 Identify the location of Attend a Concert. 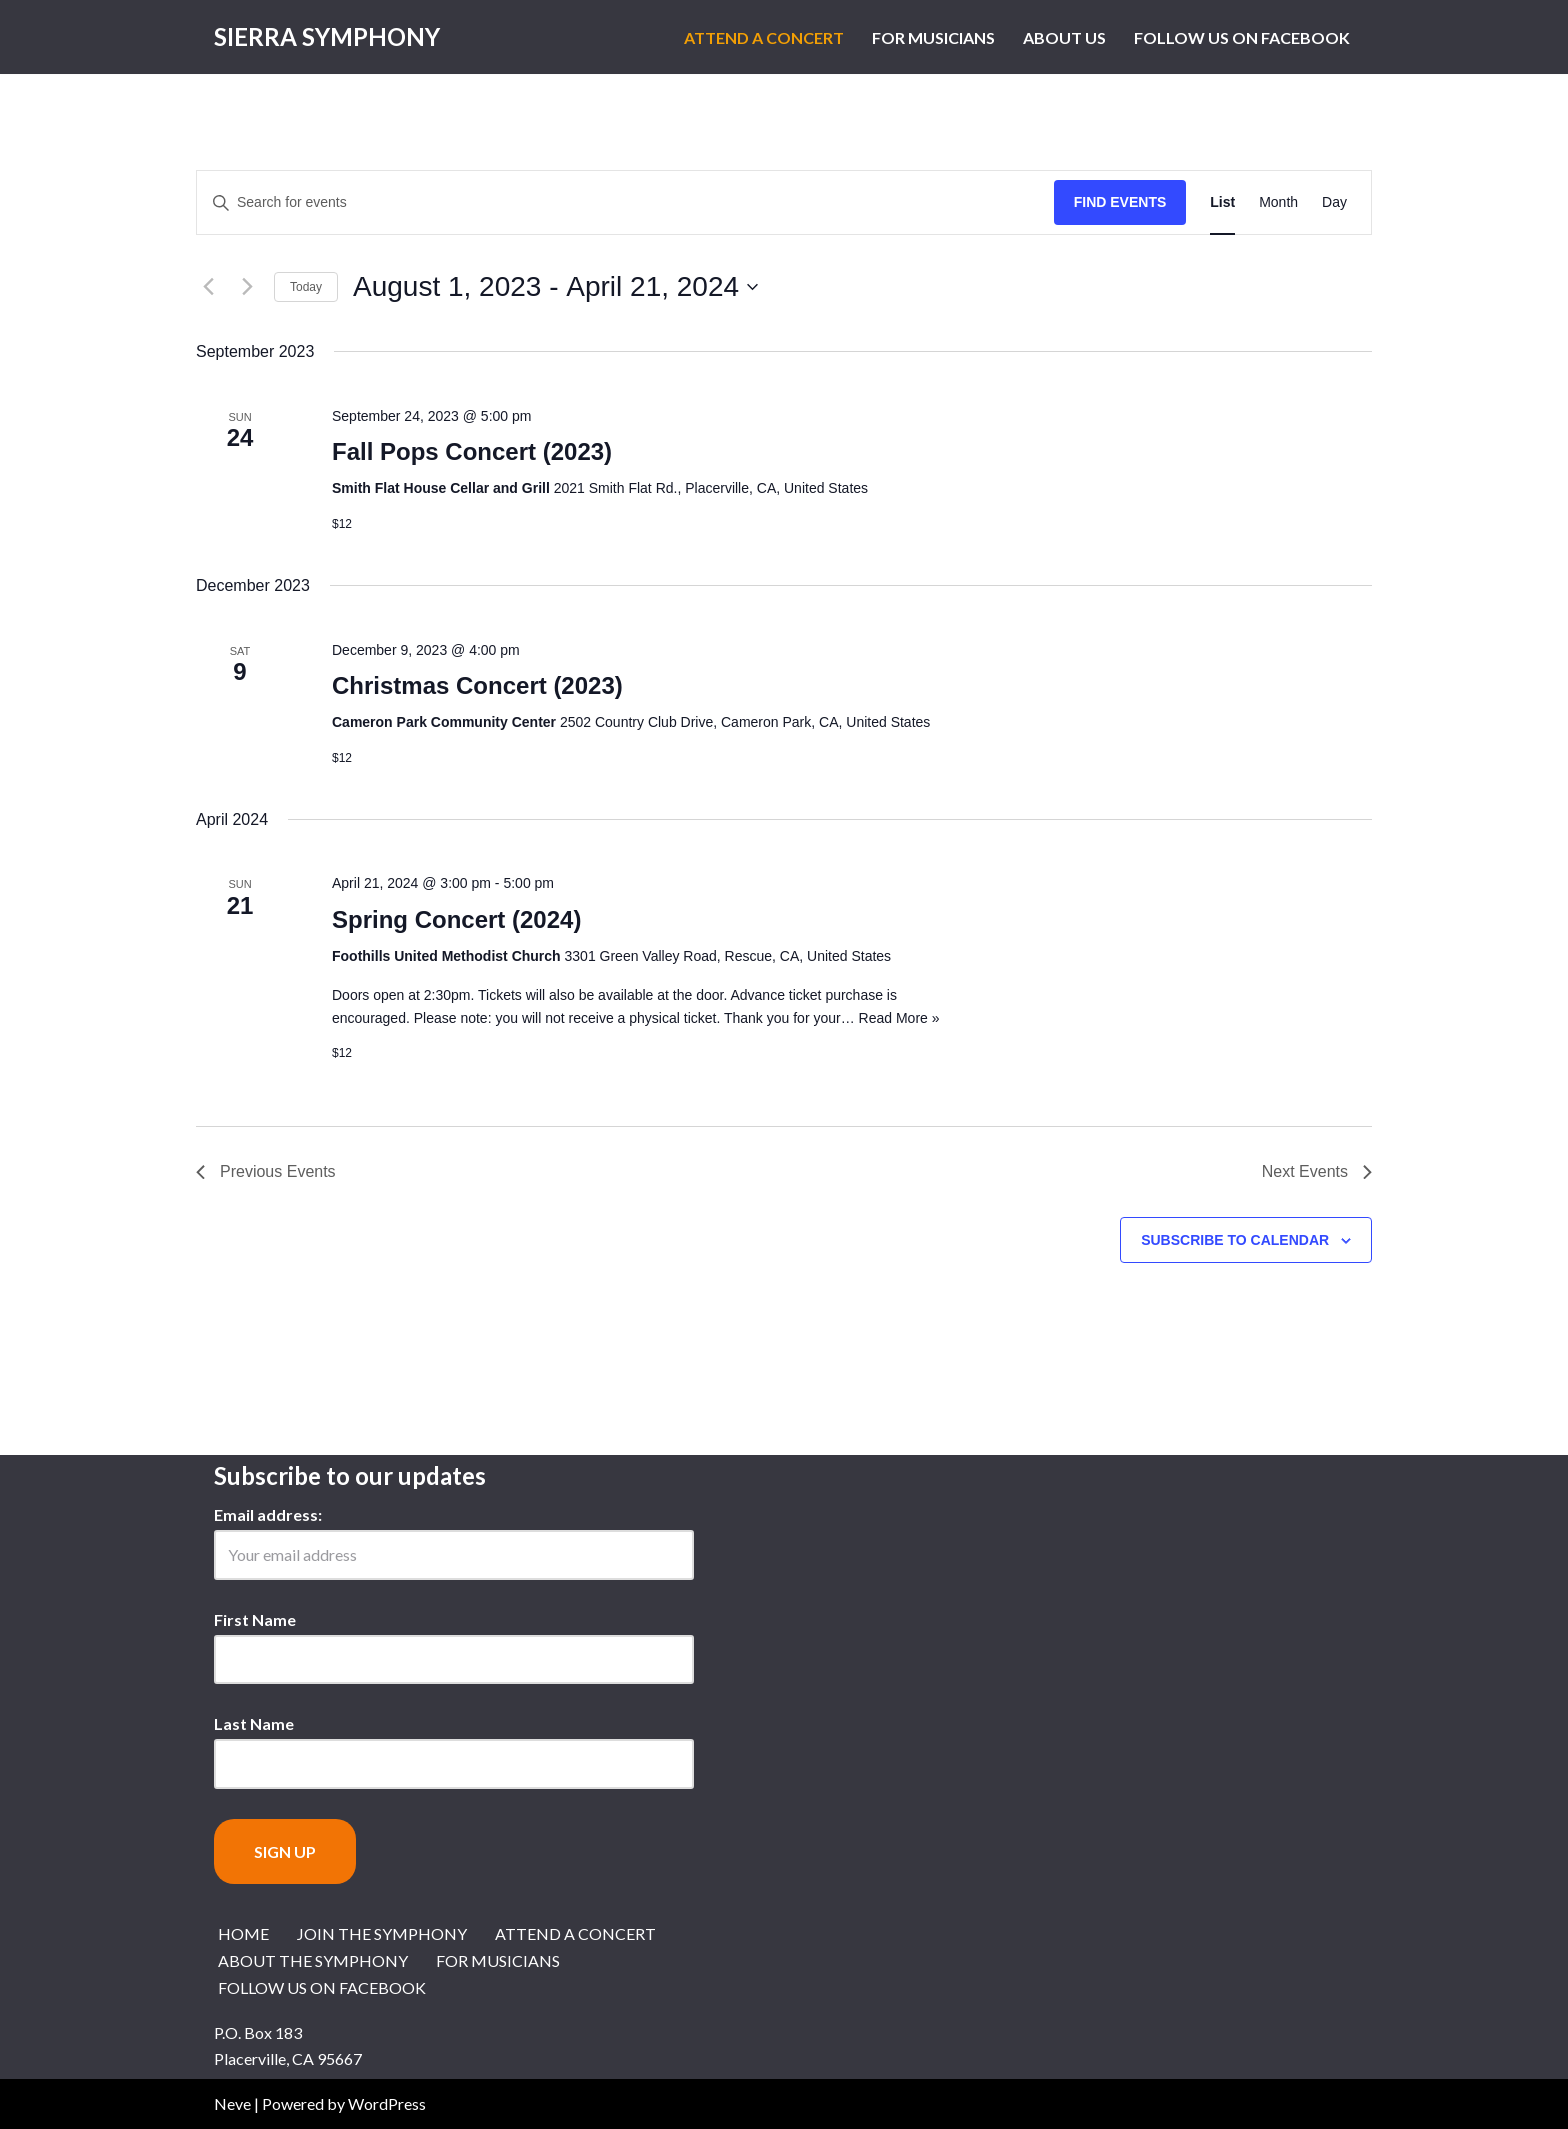
(764, 37).